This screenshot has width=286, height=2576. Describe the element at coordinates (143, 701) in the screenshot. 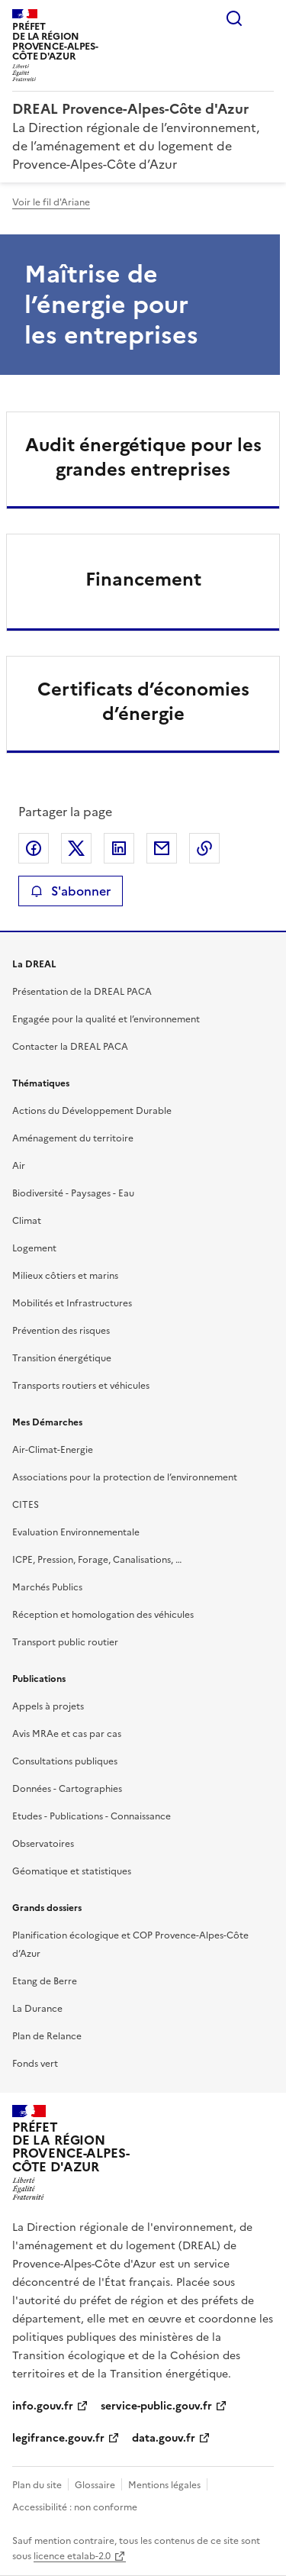

I see `Certificats d’économies d’énergie` at that location.